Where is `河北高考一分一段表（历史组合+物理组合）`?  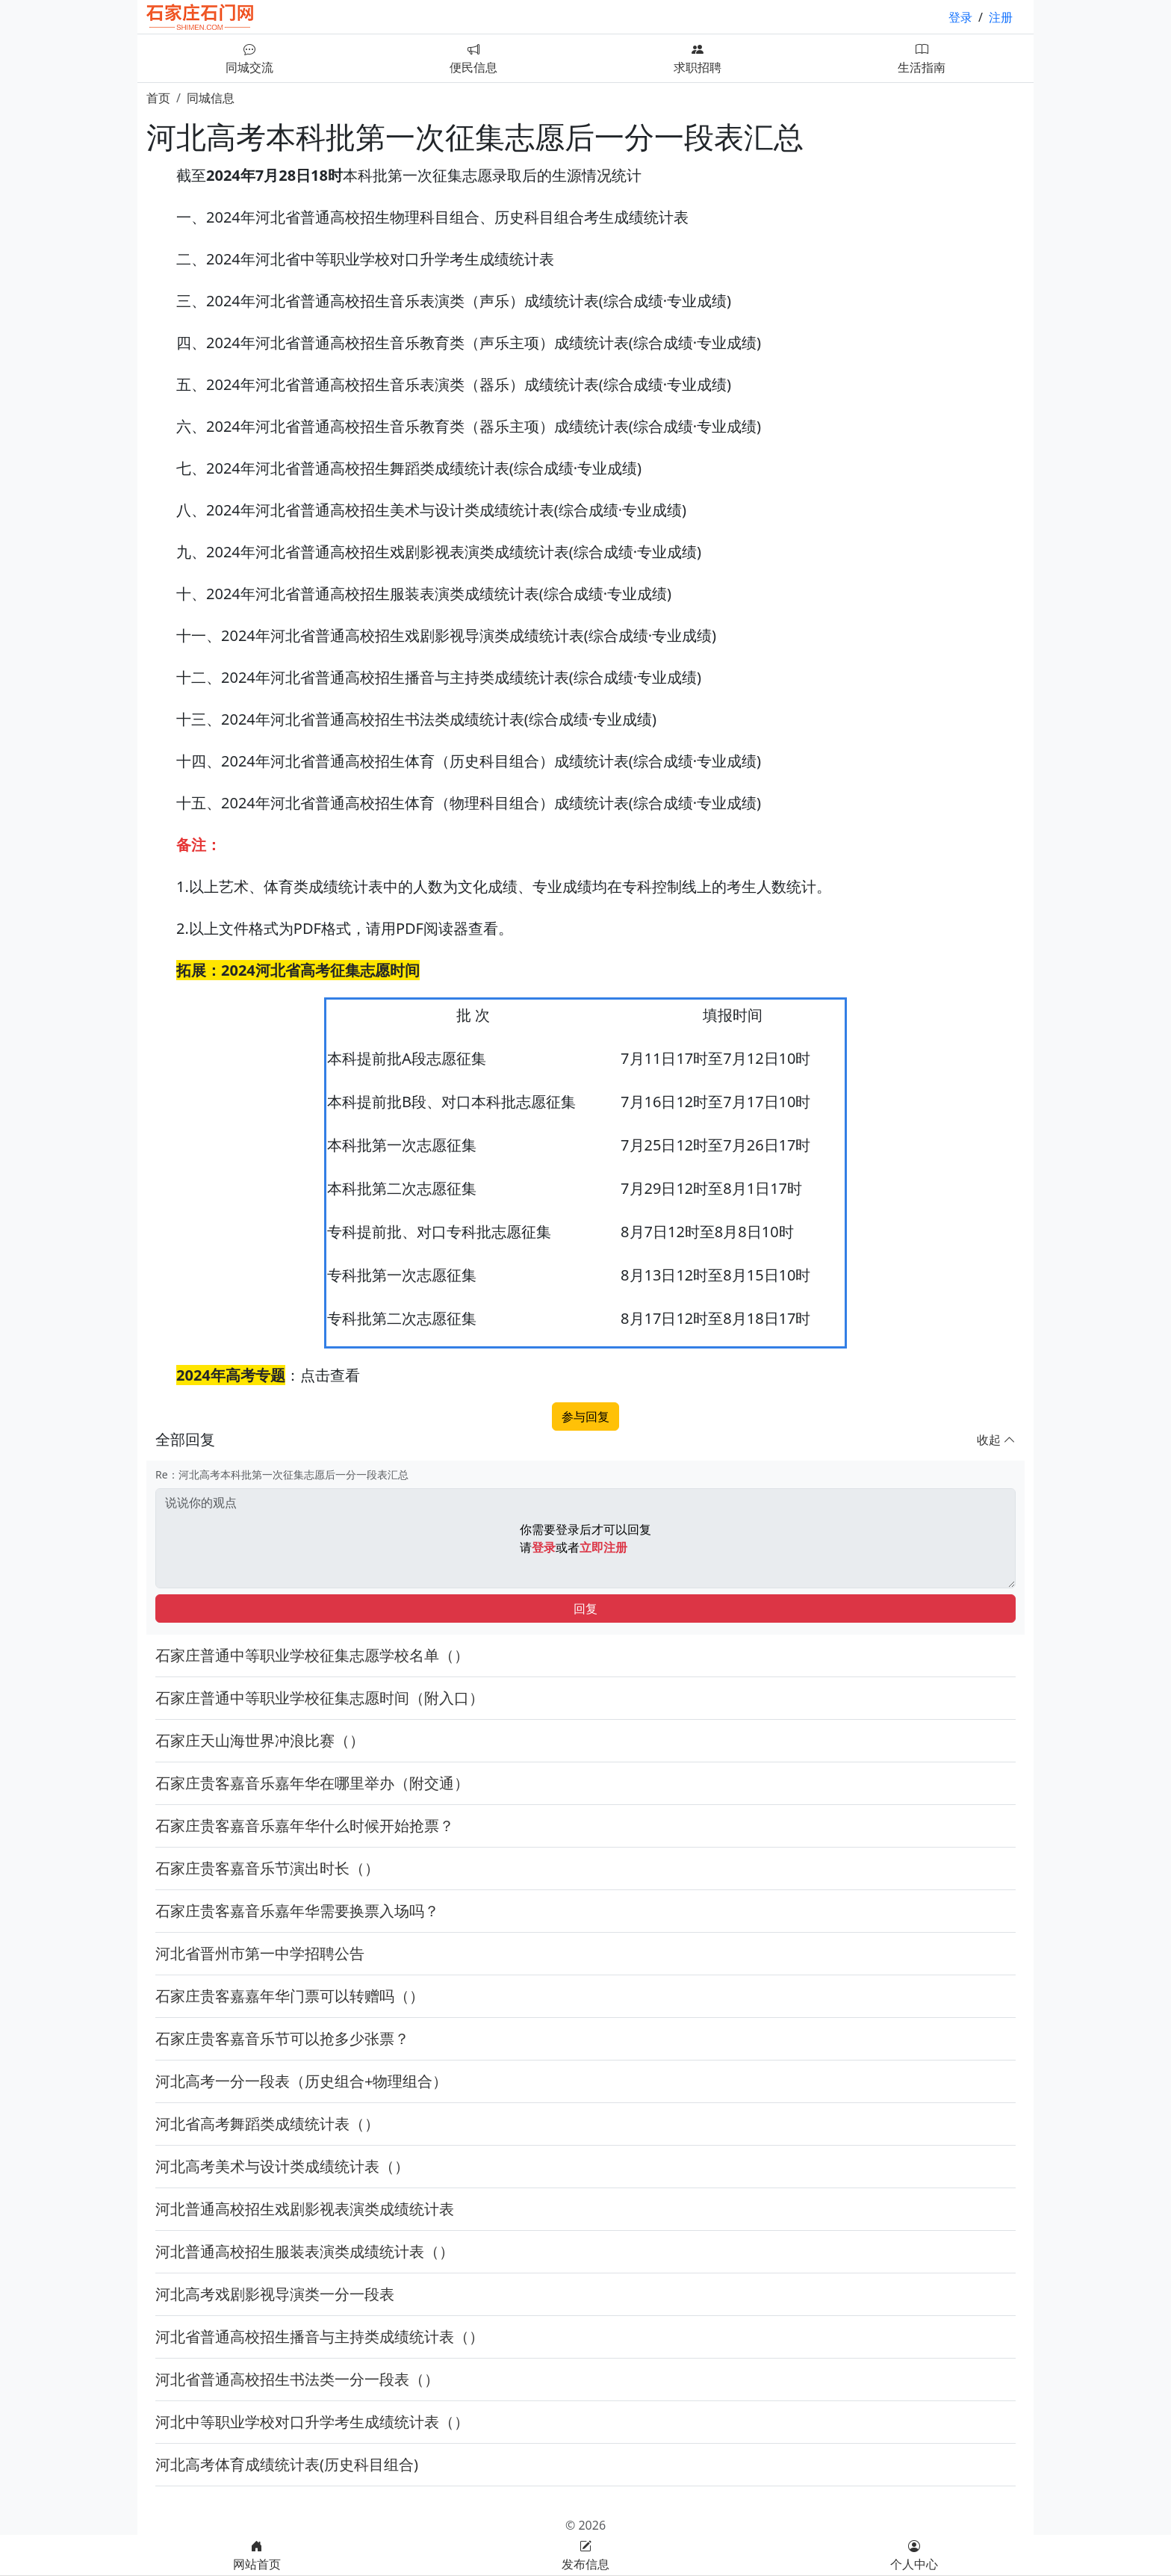 河北高考一分一段表（历史组合+物理组合） is located at coordinates (301, 2081).